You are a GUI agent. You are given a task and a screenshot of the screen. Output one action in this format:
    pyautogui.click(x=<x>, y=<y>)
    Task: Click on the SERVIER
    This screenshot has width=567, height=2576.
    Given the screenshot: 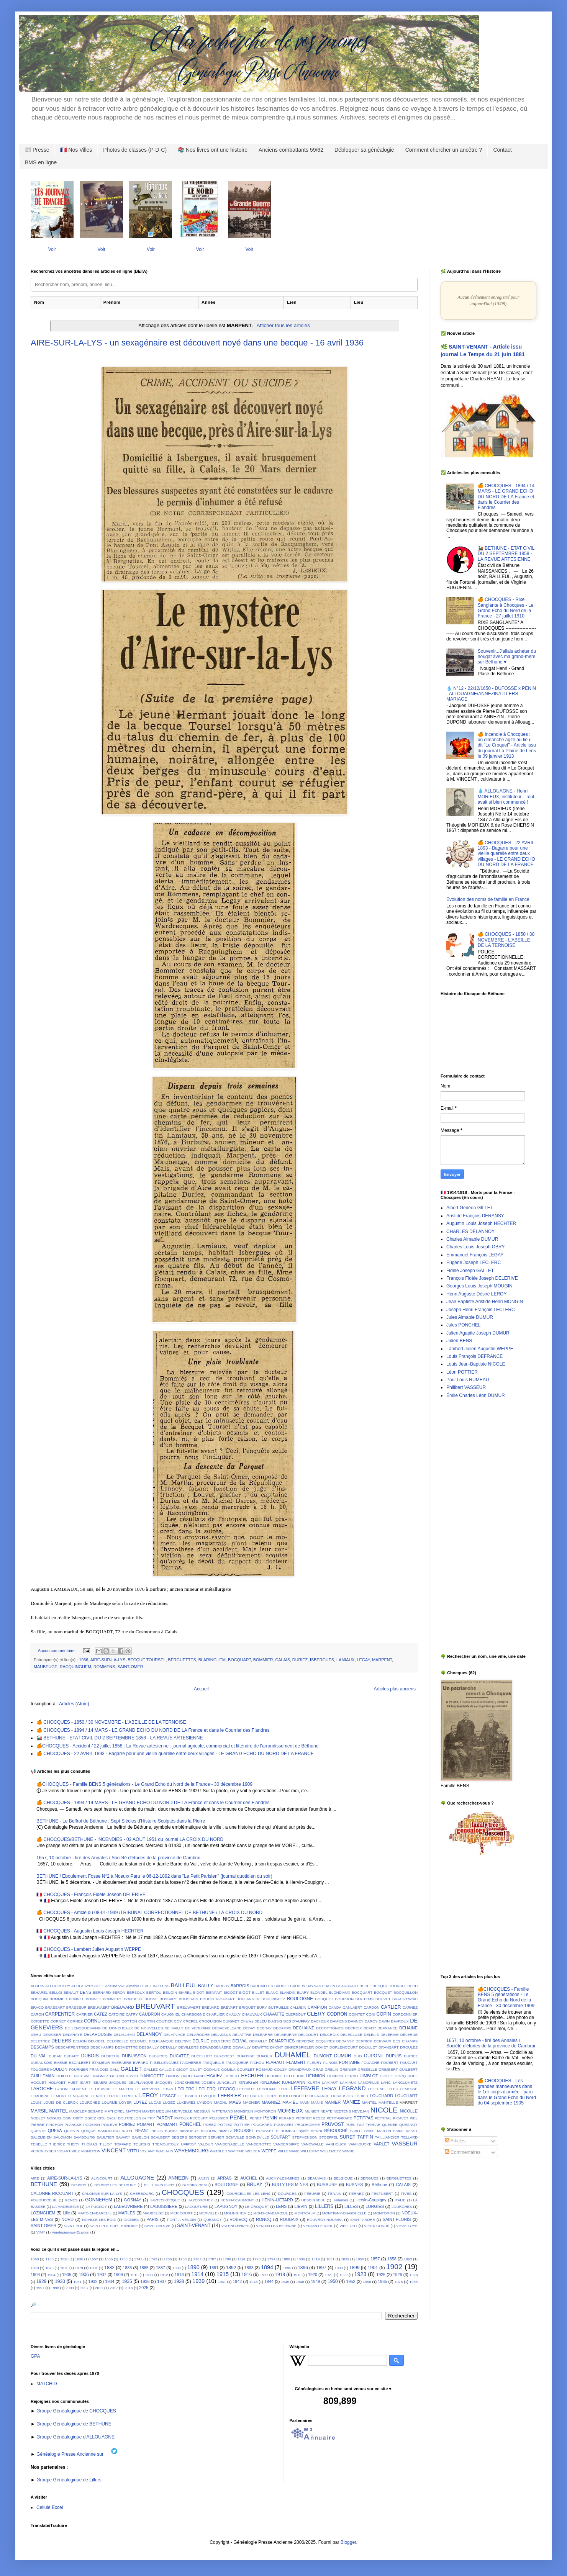 What is the action you would take?
    pyautogui.click(x=216, y=2137)
    